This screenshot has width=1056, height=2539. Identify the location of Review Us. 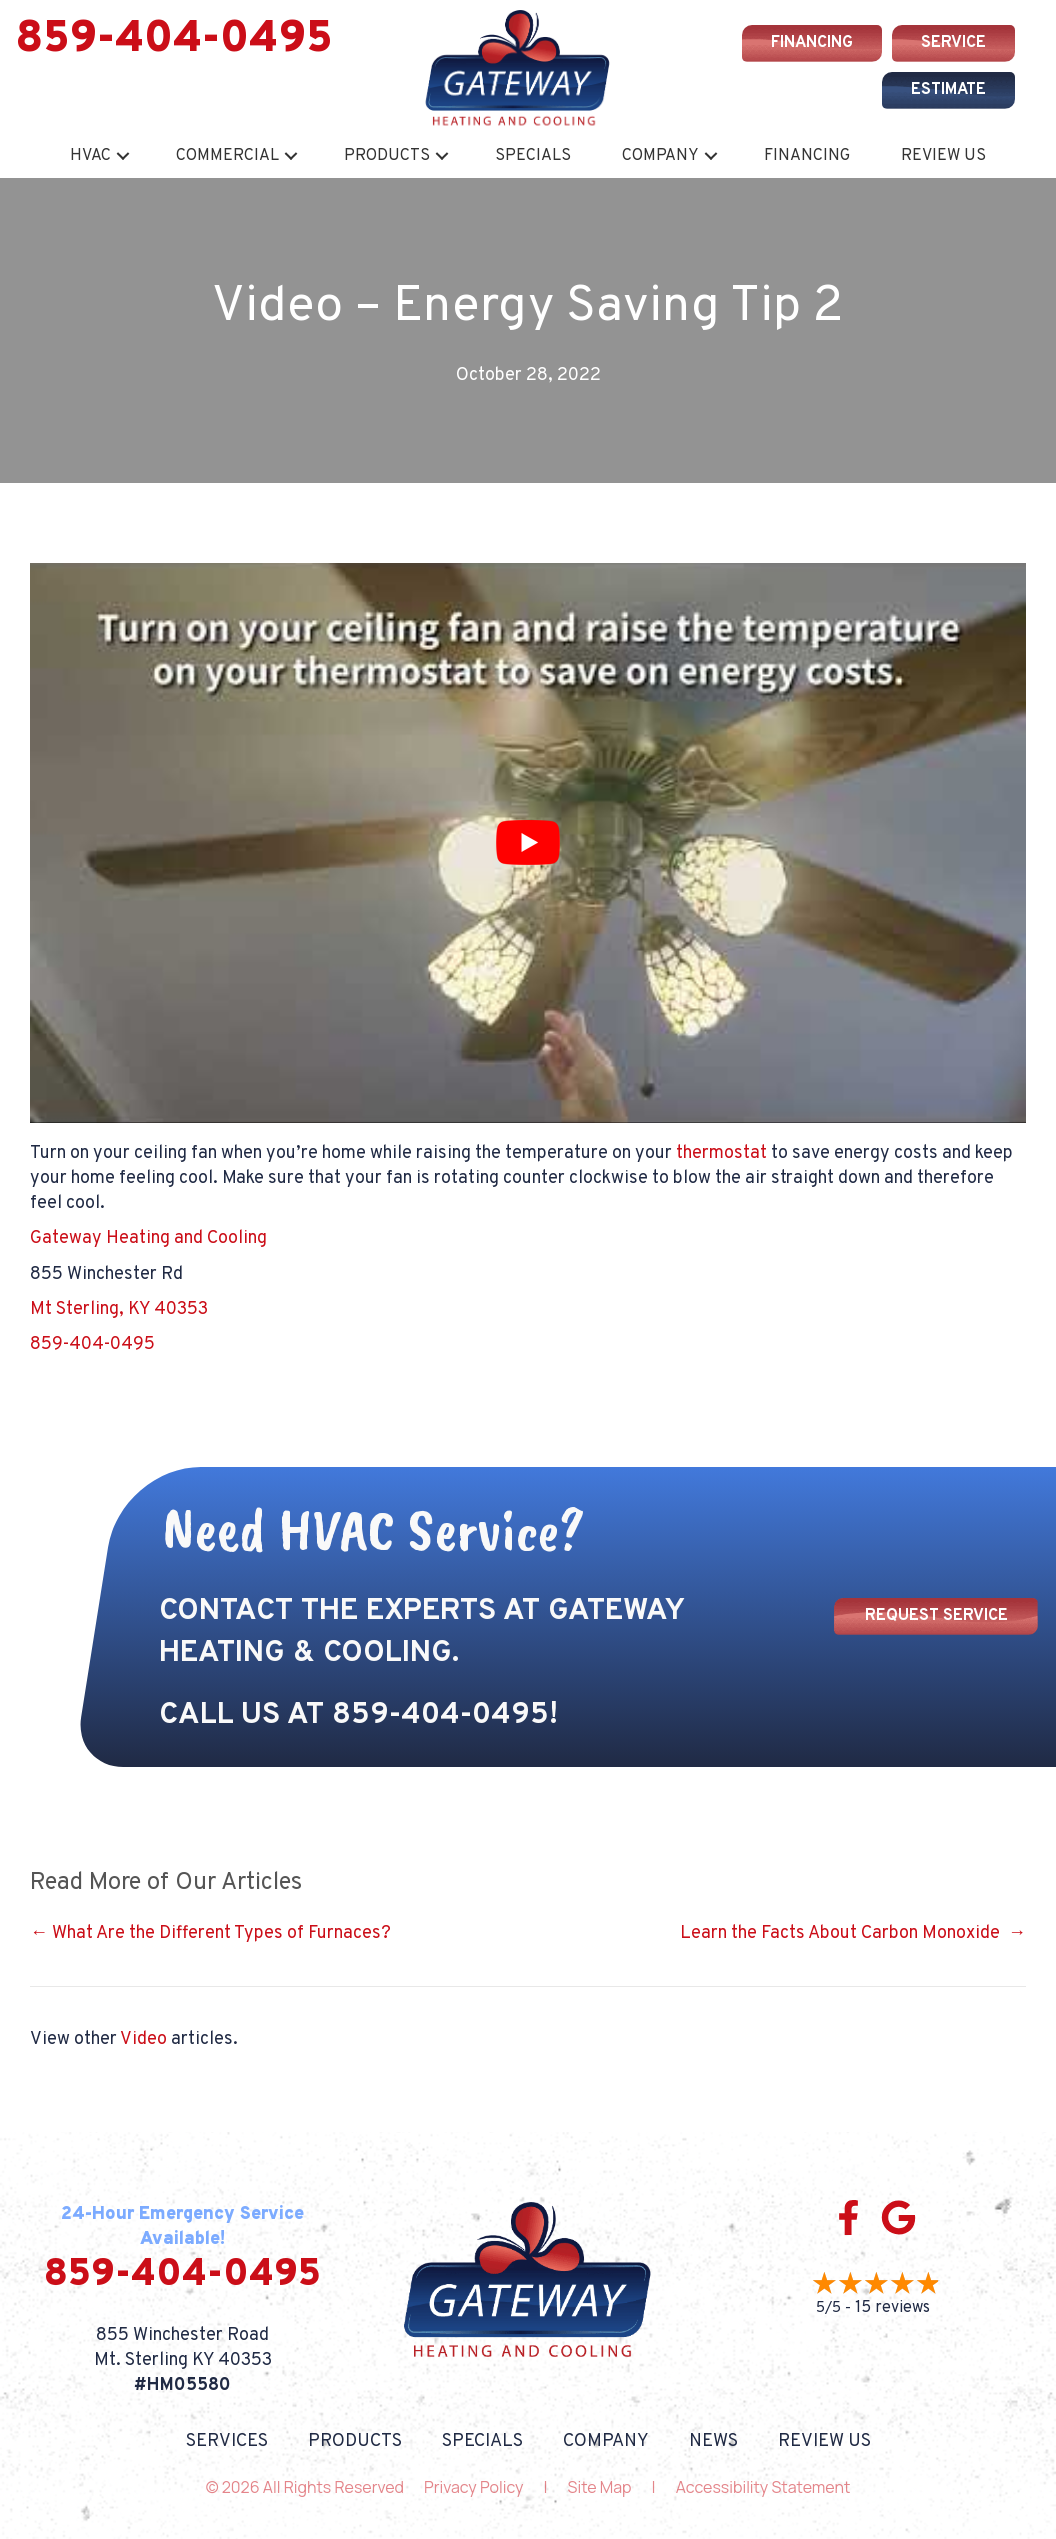
(943, 156).